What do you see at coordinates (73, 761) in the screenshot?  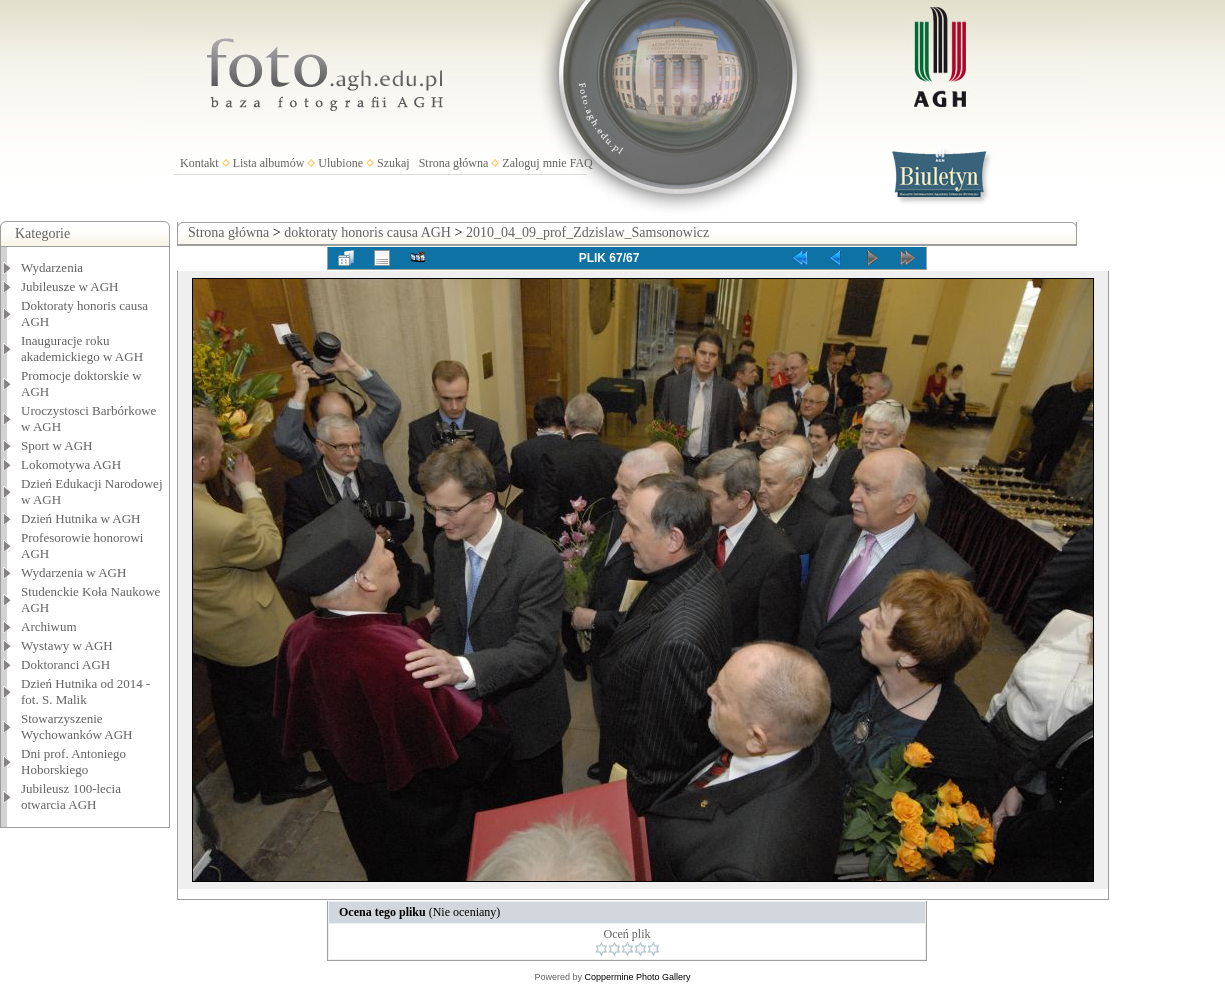 I see `Dni prof. Antoniego Hoborskiego` at bounding box center [73, 761].